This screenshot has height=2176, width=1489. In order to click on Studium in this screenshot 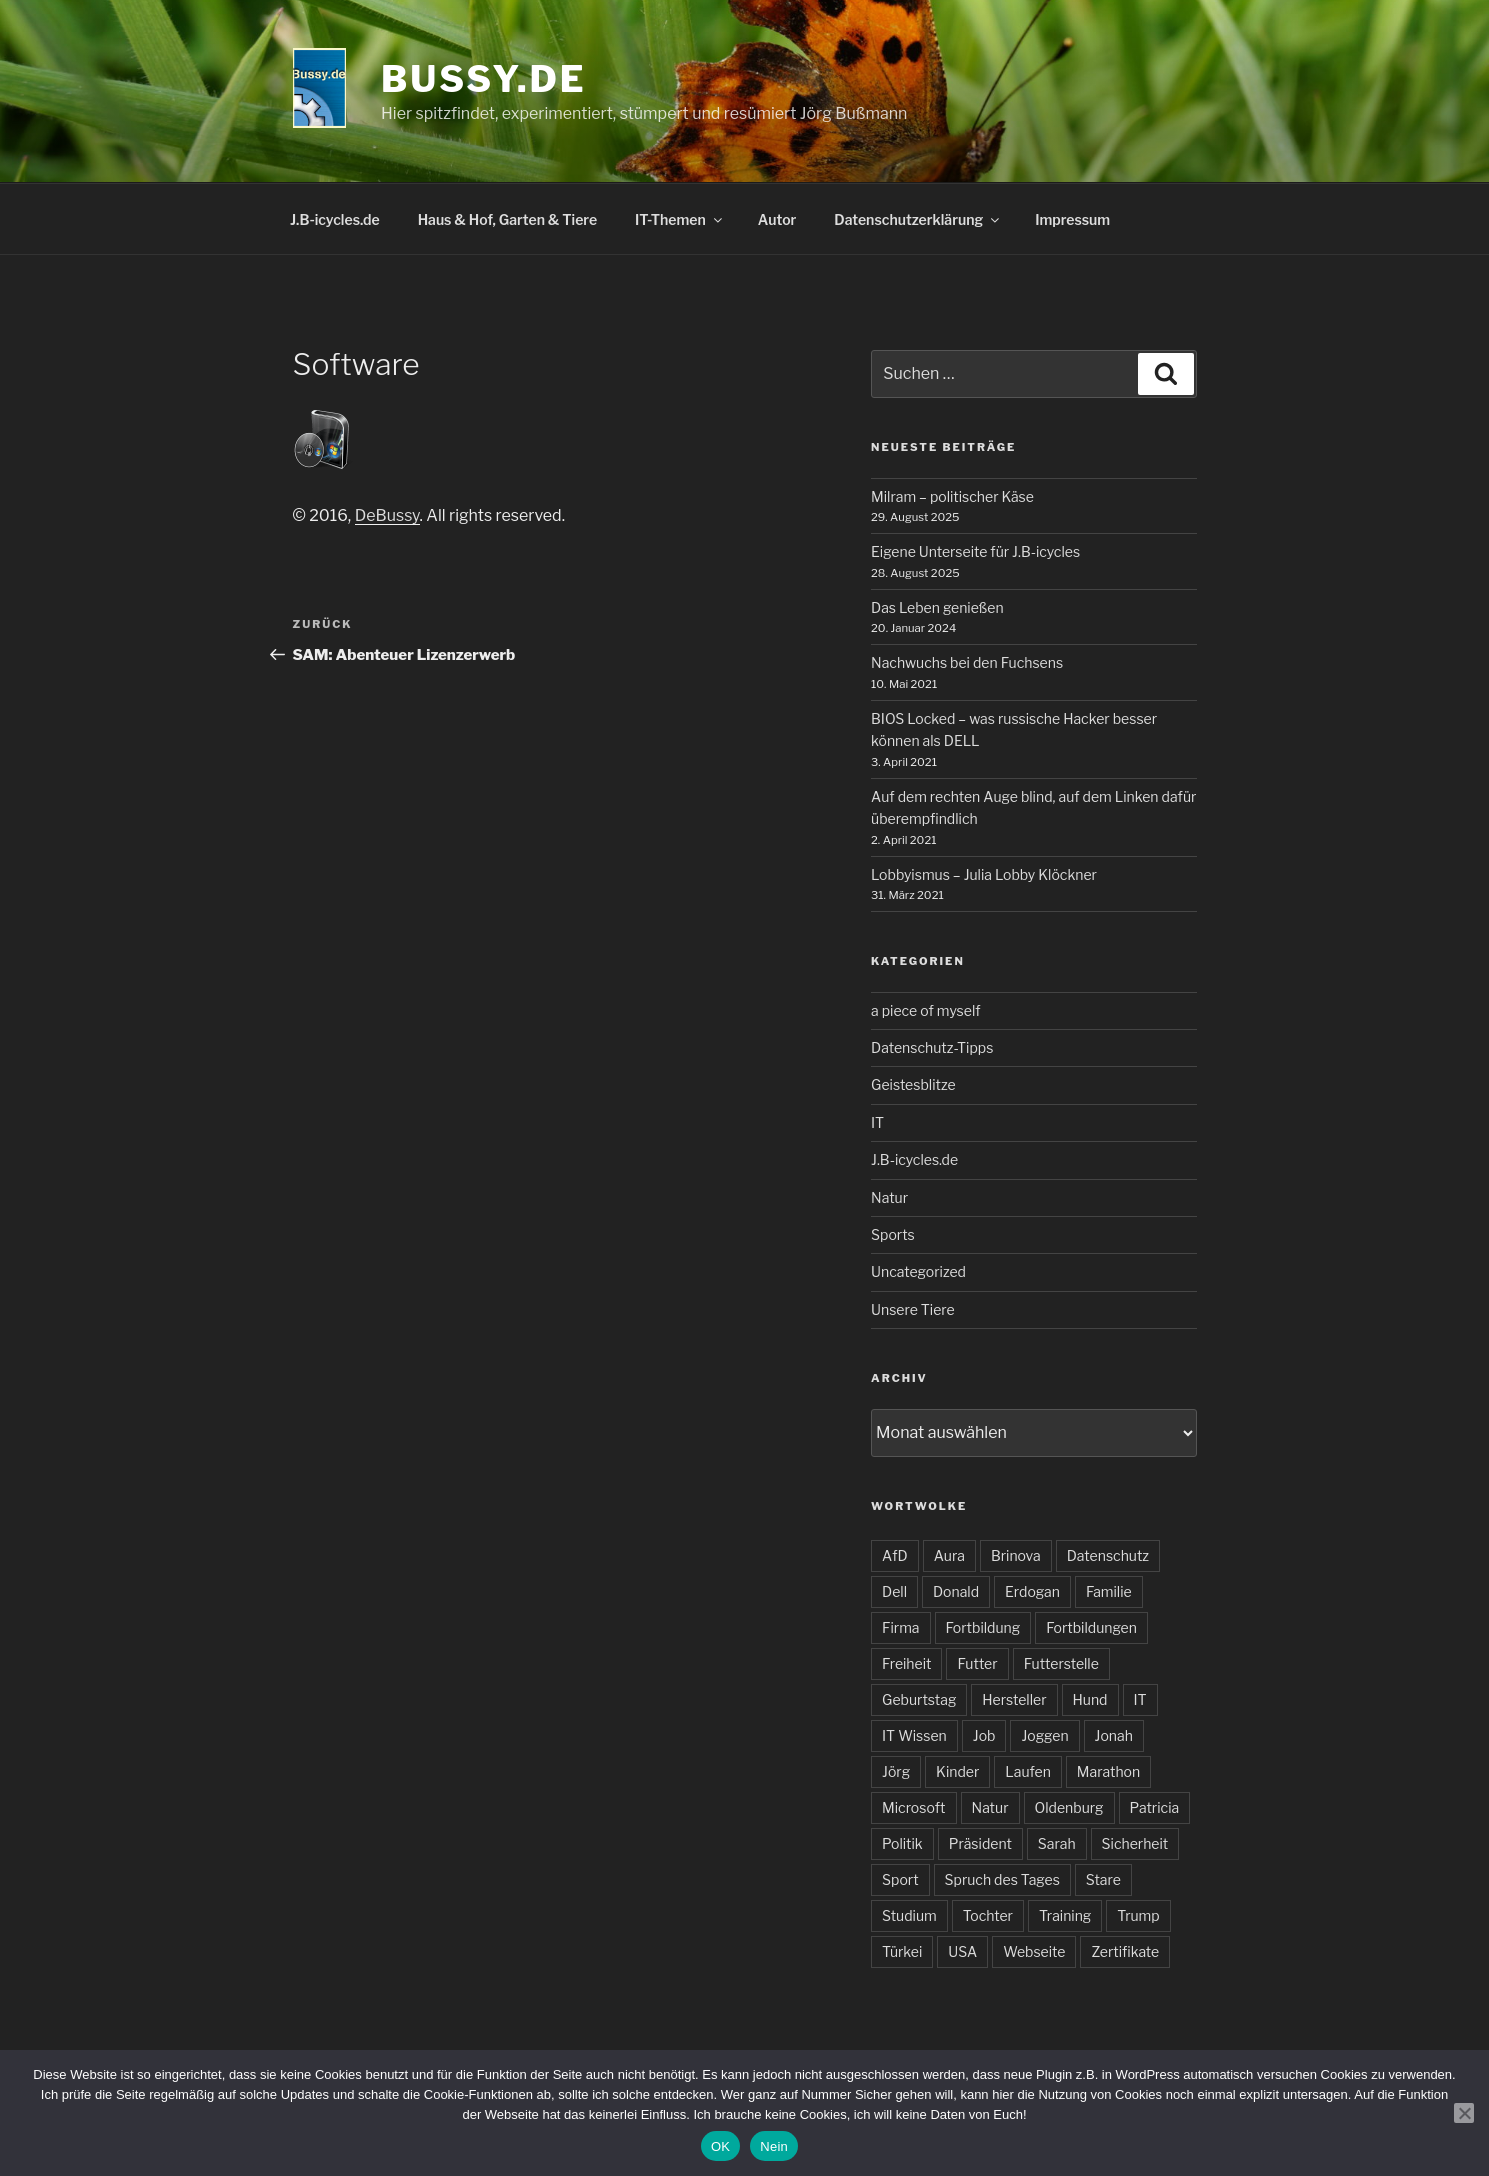, I will do `click(909, 1915)`.